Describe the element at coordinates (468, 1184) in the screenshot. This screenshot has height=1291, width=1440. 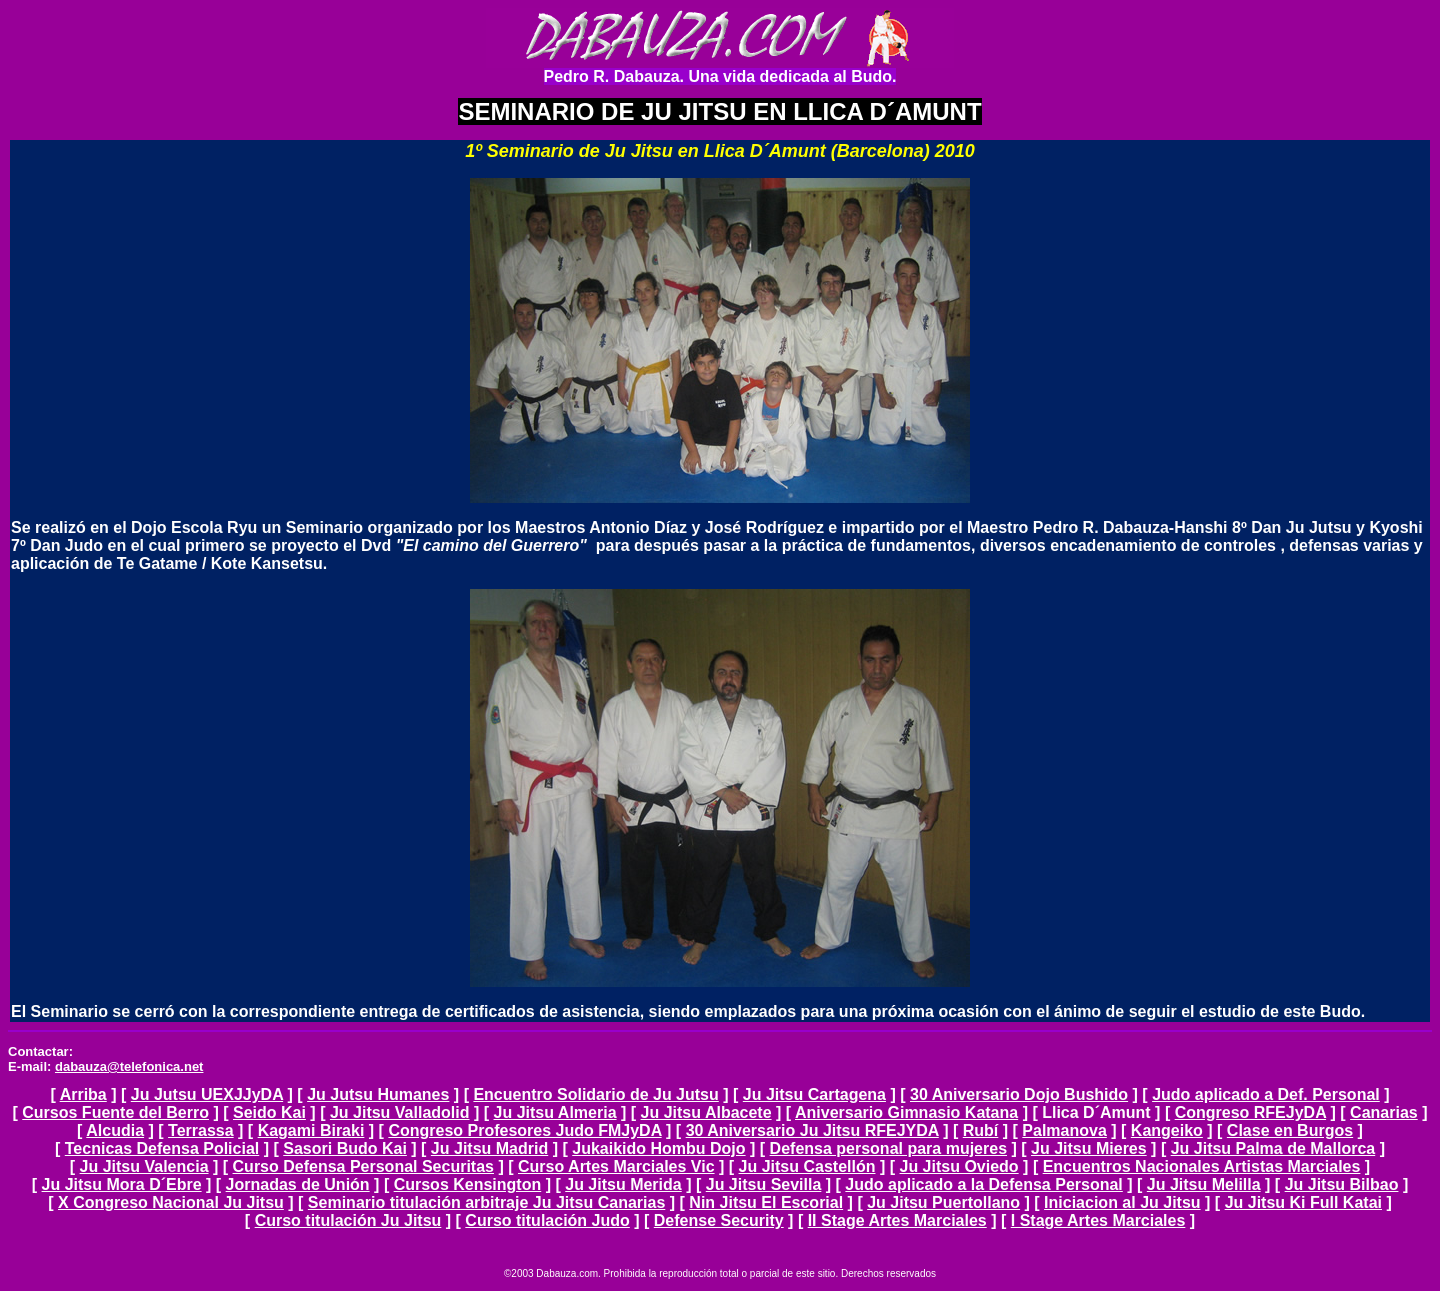
I see `Cursos Kensington` at that location.